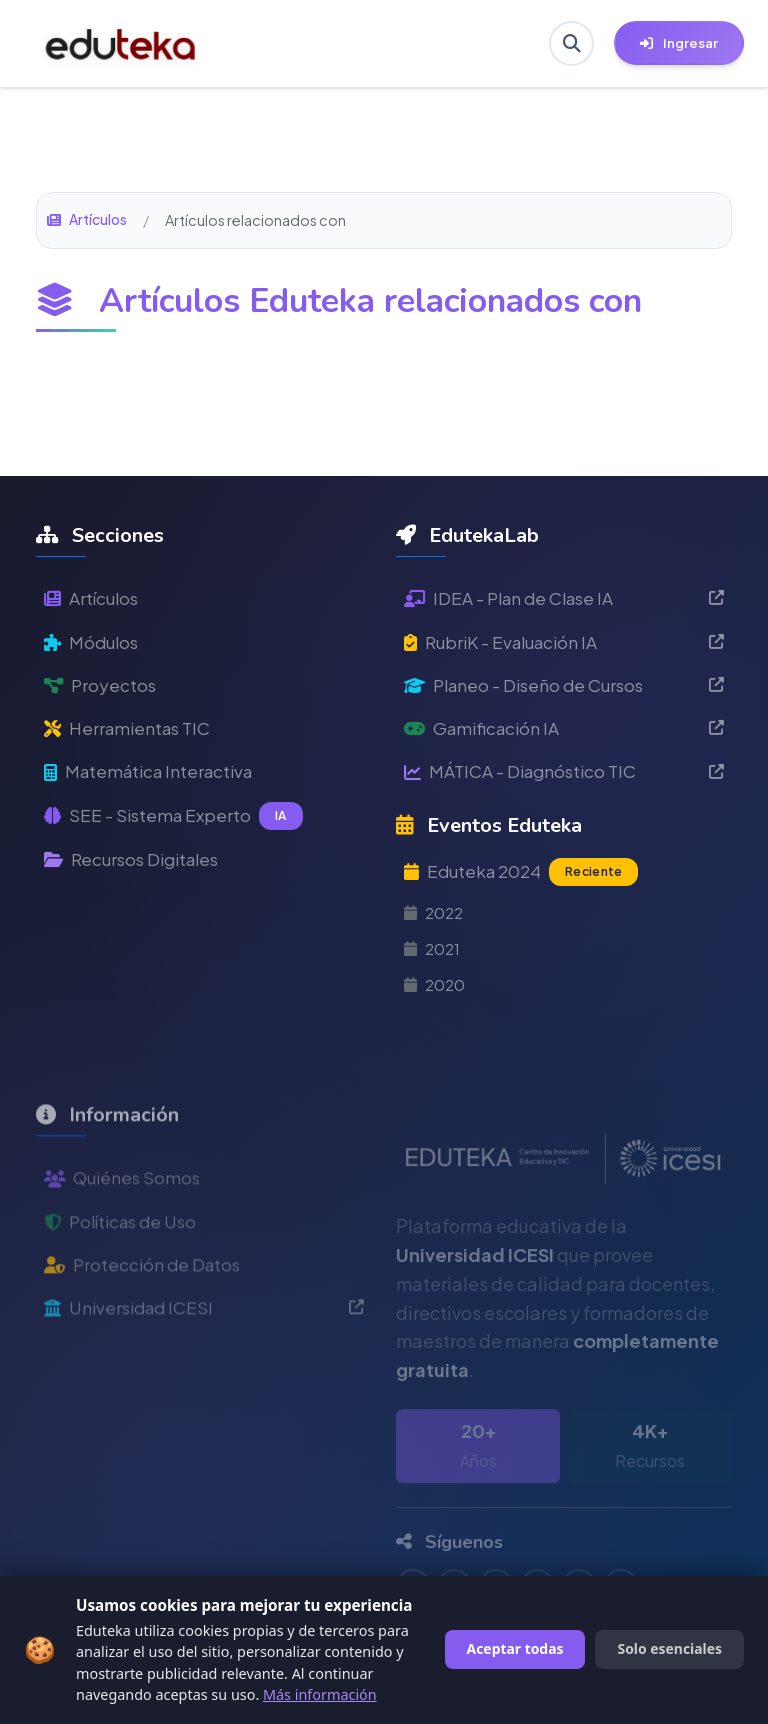  I want to click on 2020, so click(436, 996).